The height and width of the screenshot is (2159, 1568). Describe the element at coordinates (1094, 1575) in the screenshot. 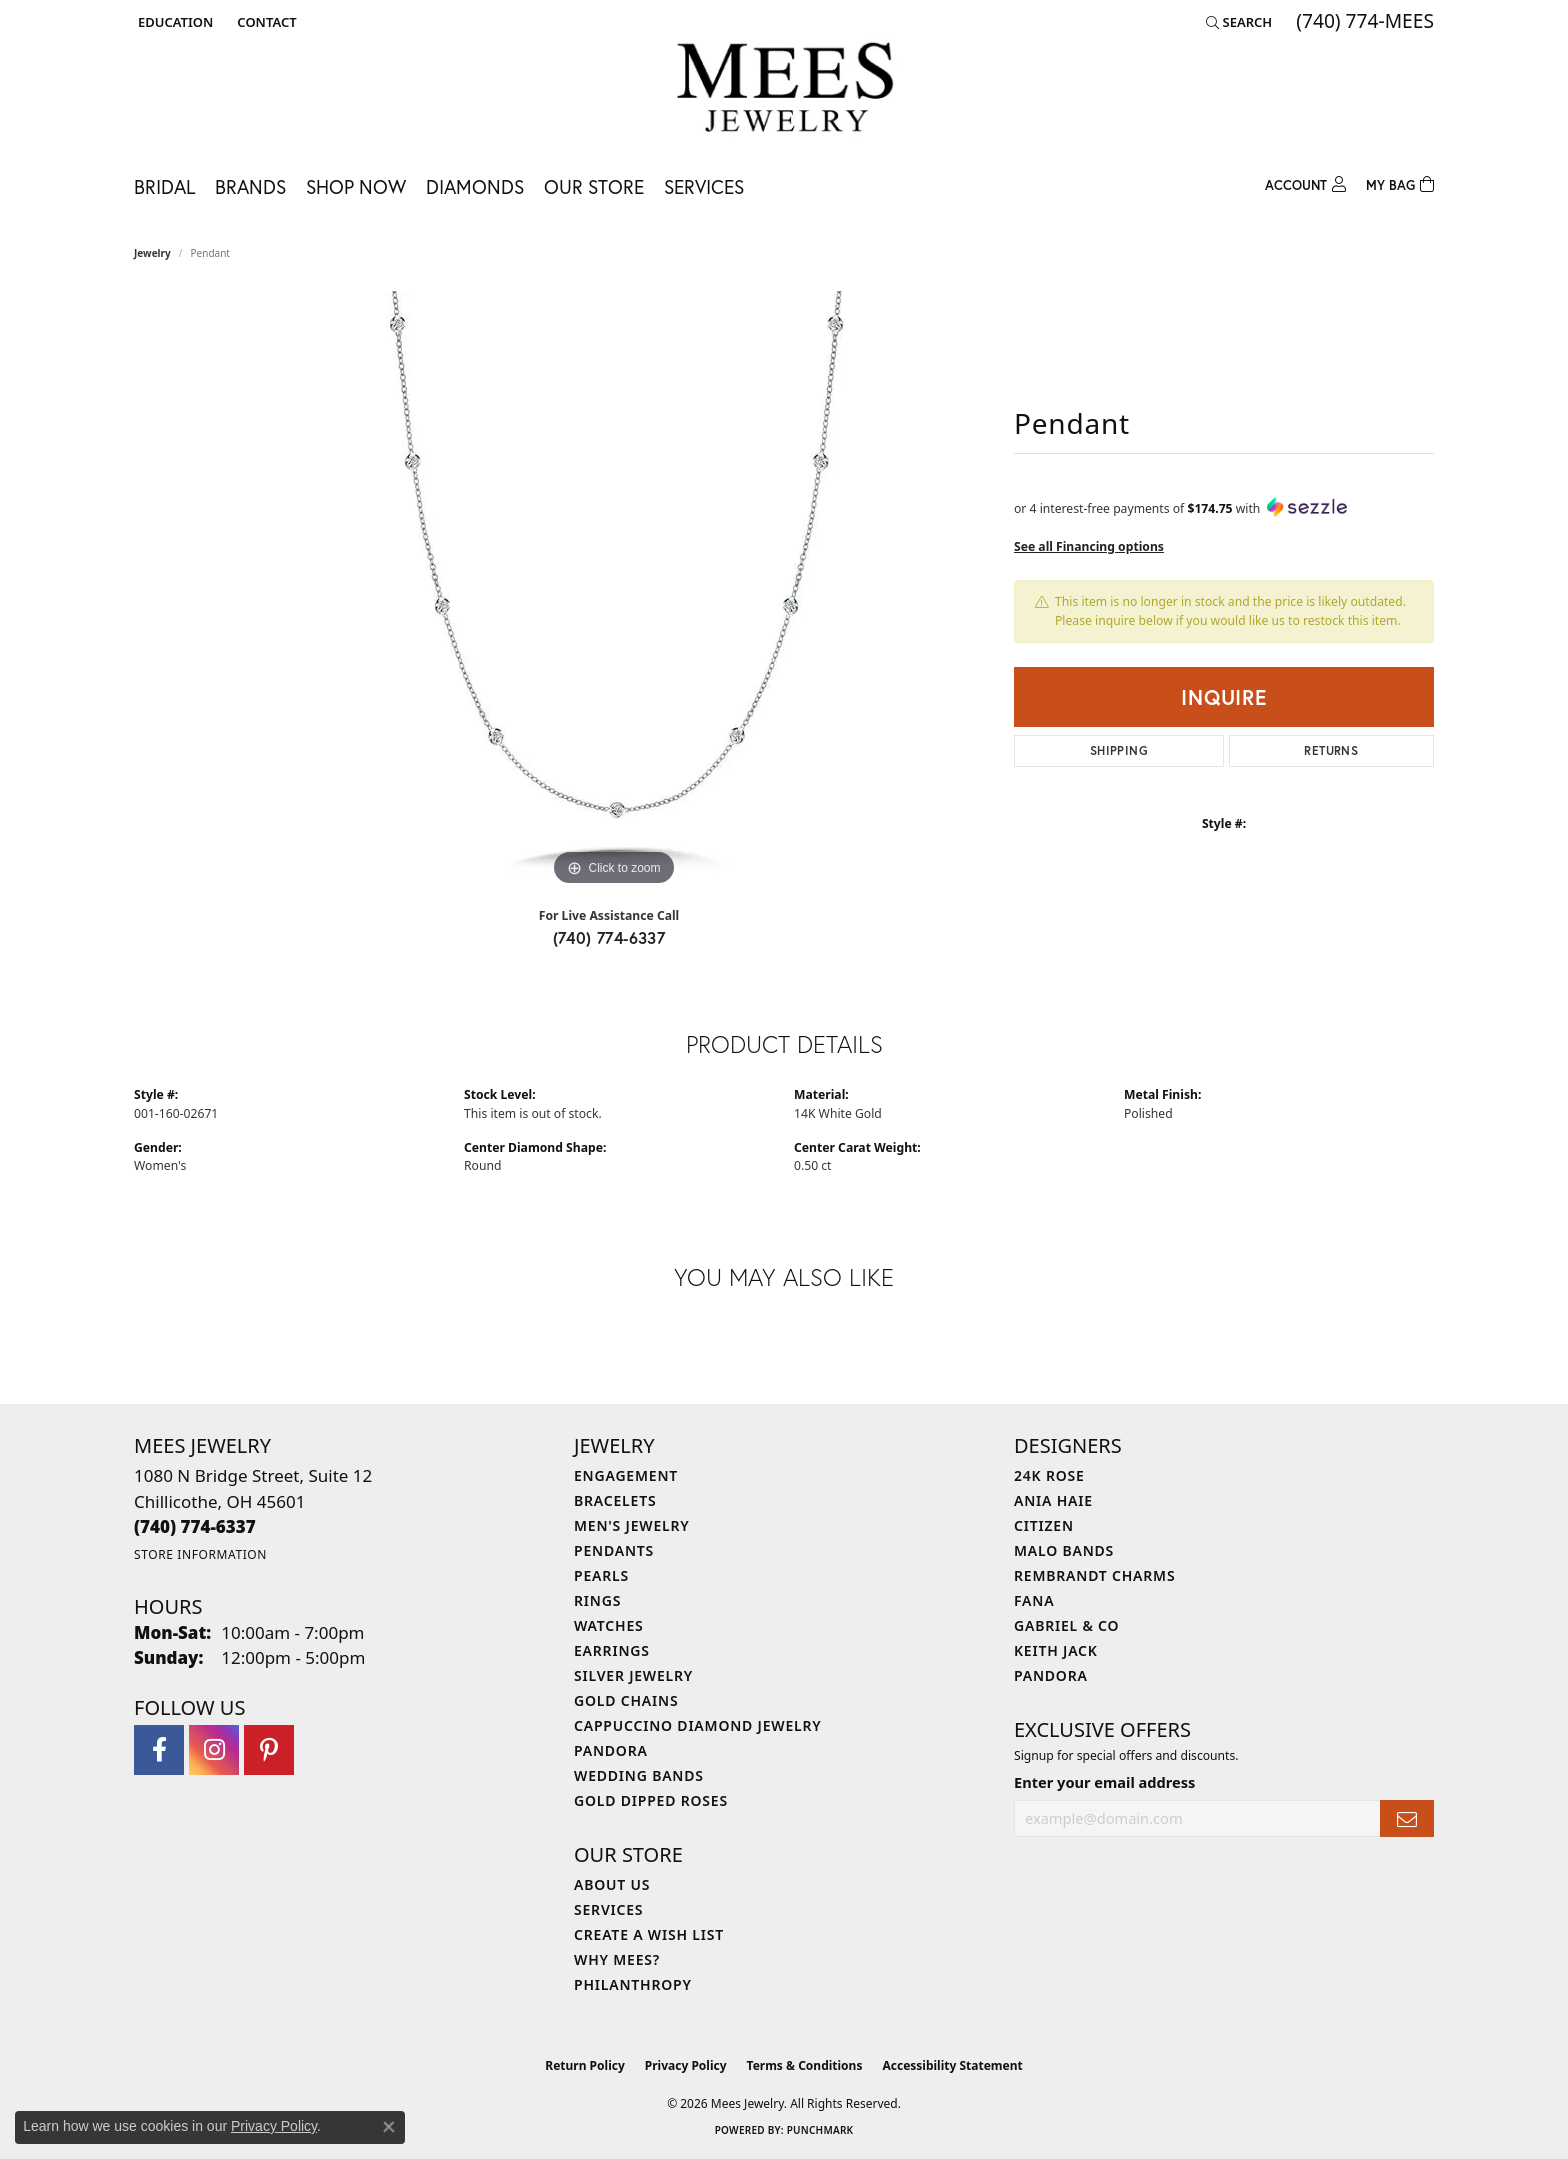

I see `Rembrandt Charms [menuitem]` at that location.